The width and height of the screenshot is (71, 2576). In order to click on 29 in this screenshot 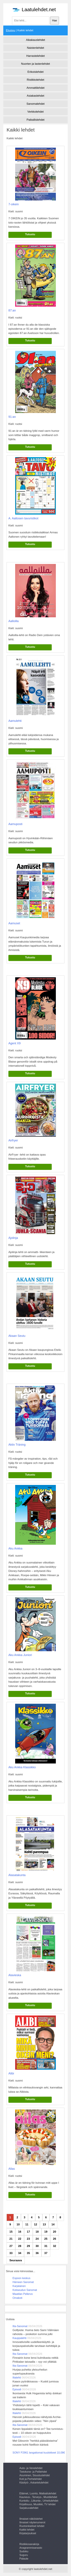, I will do `click(28, 2246)`.